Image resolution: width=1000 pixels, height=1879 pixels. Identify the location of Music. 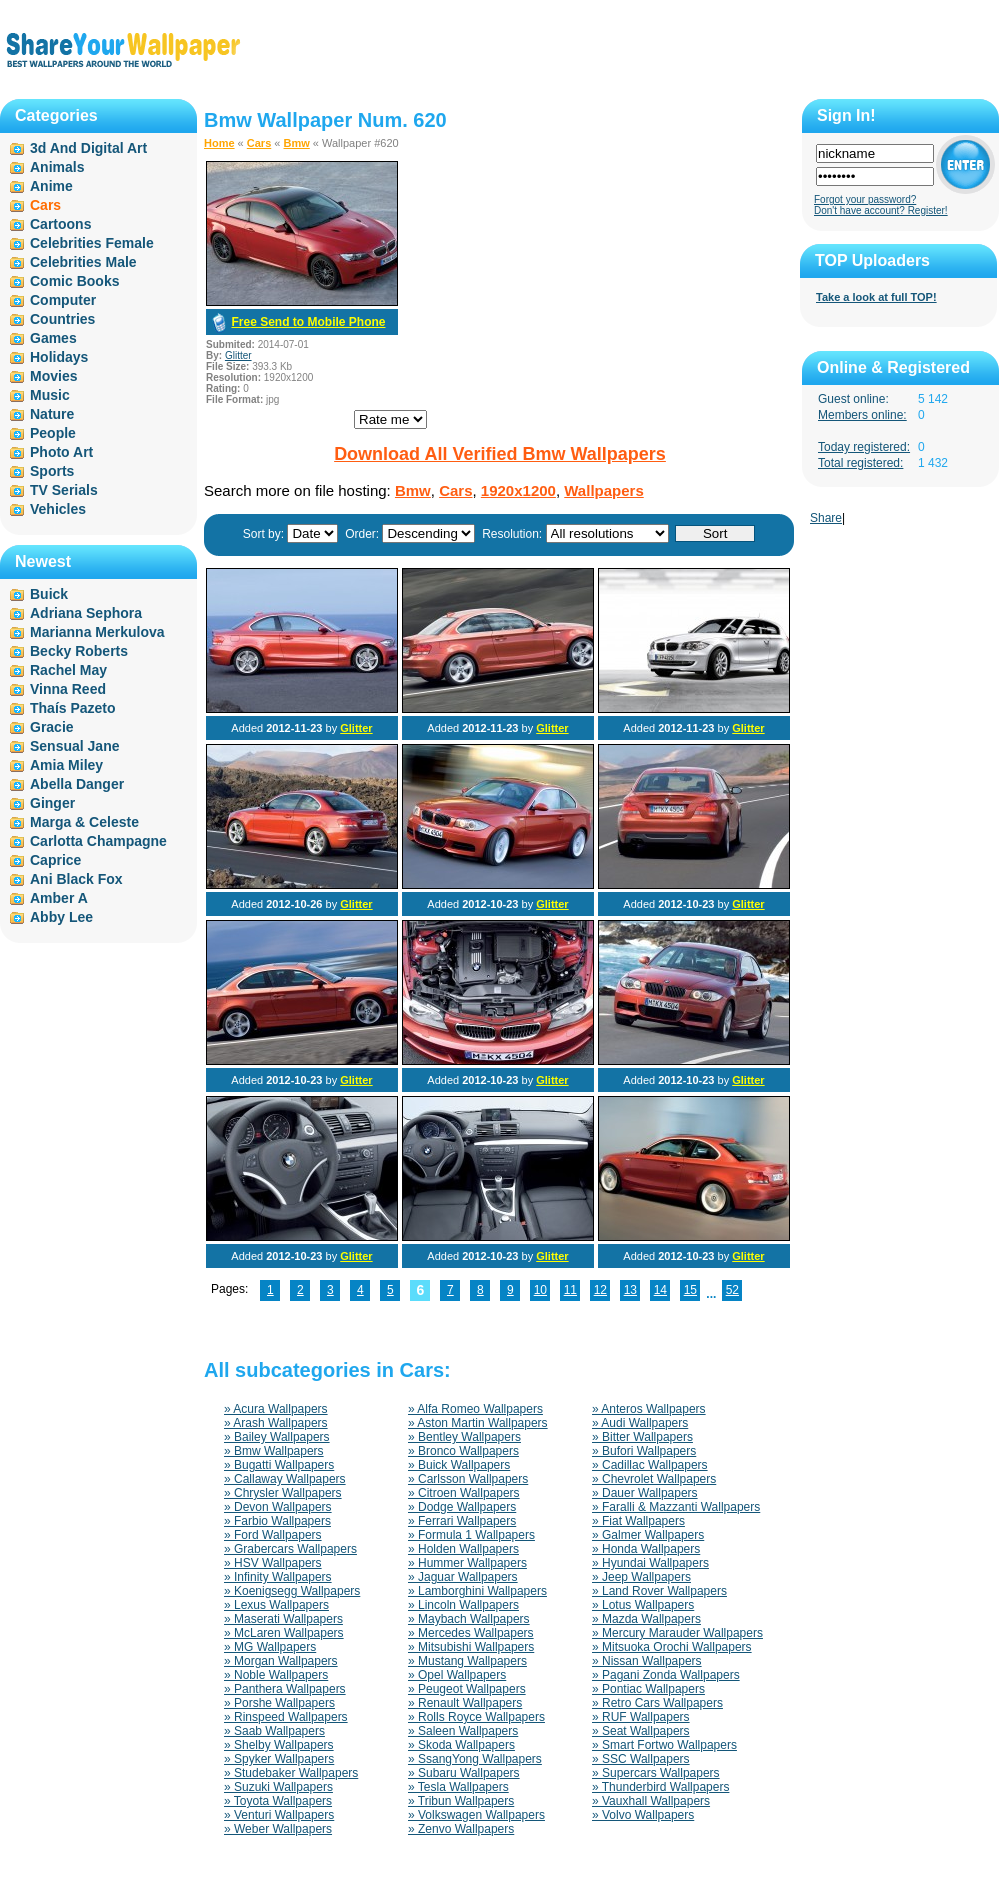
(50, 395).